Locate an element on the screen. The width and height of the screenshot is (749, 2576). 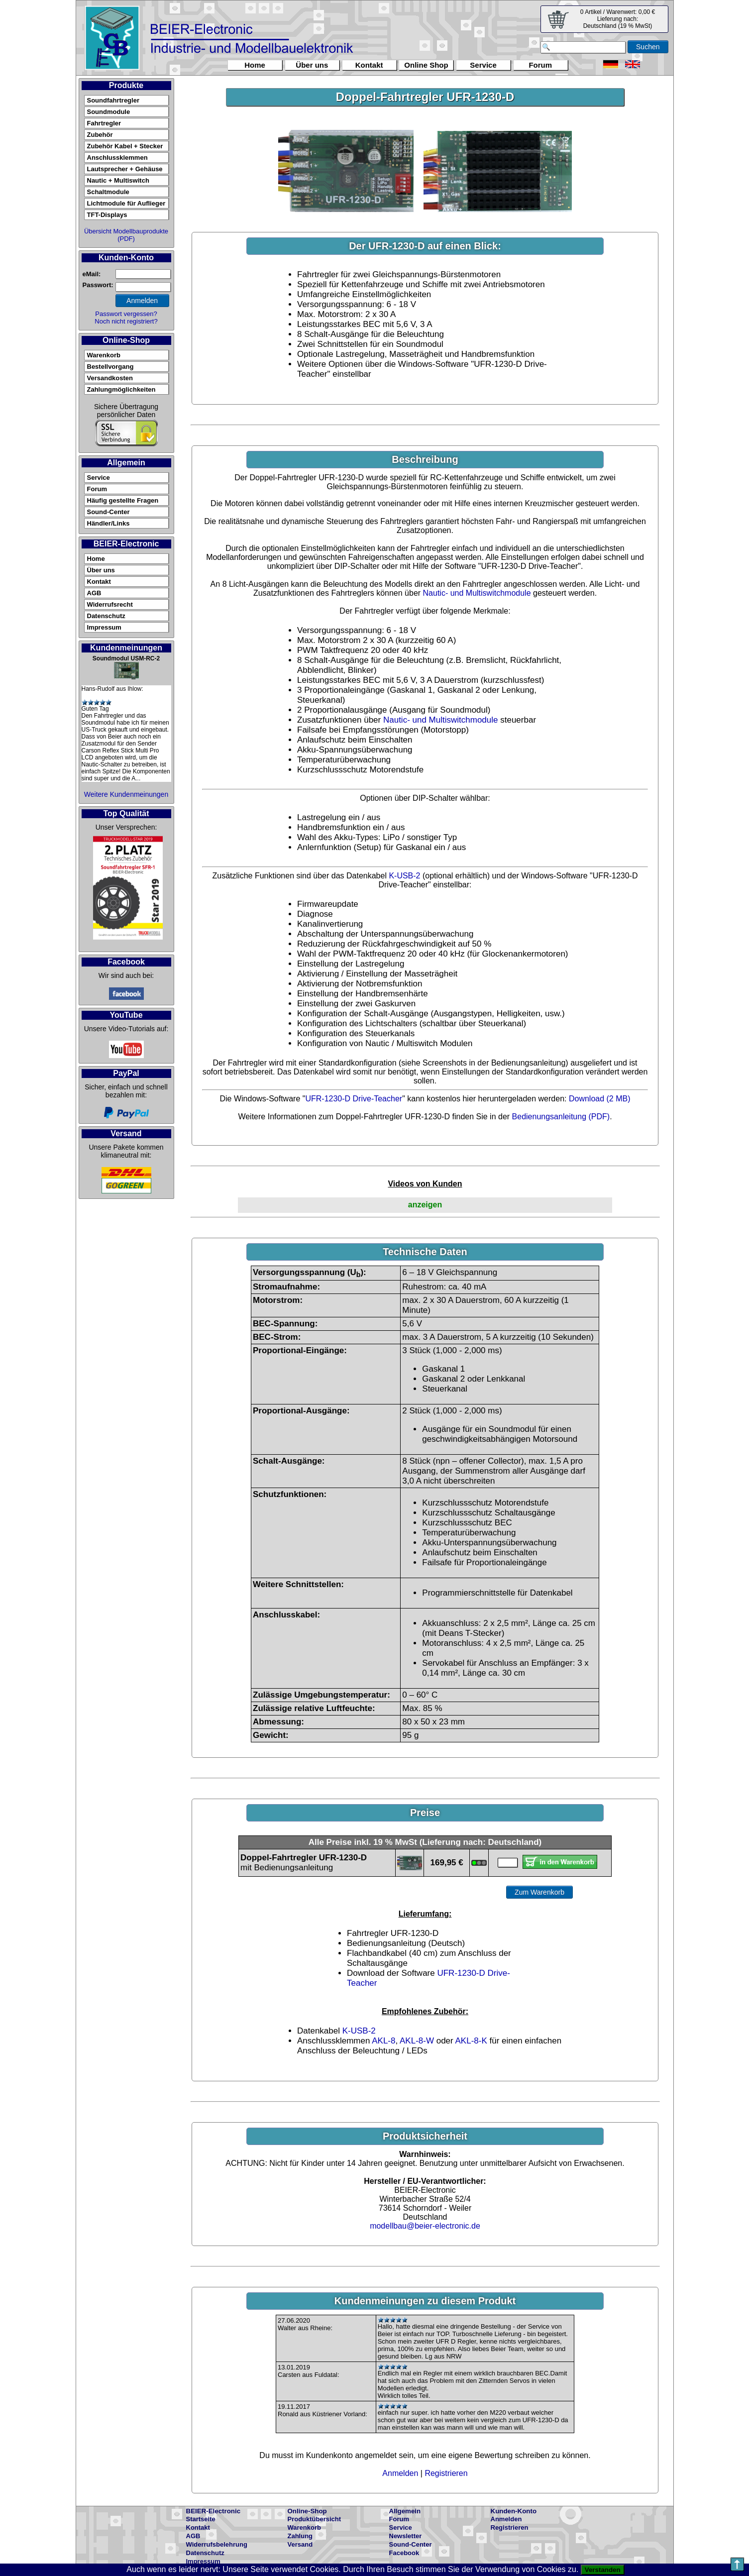
Registrieren is located at coordinates (446, 2473).